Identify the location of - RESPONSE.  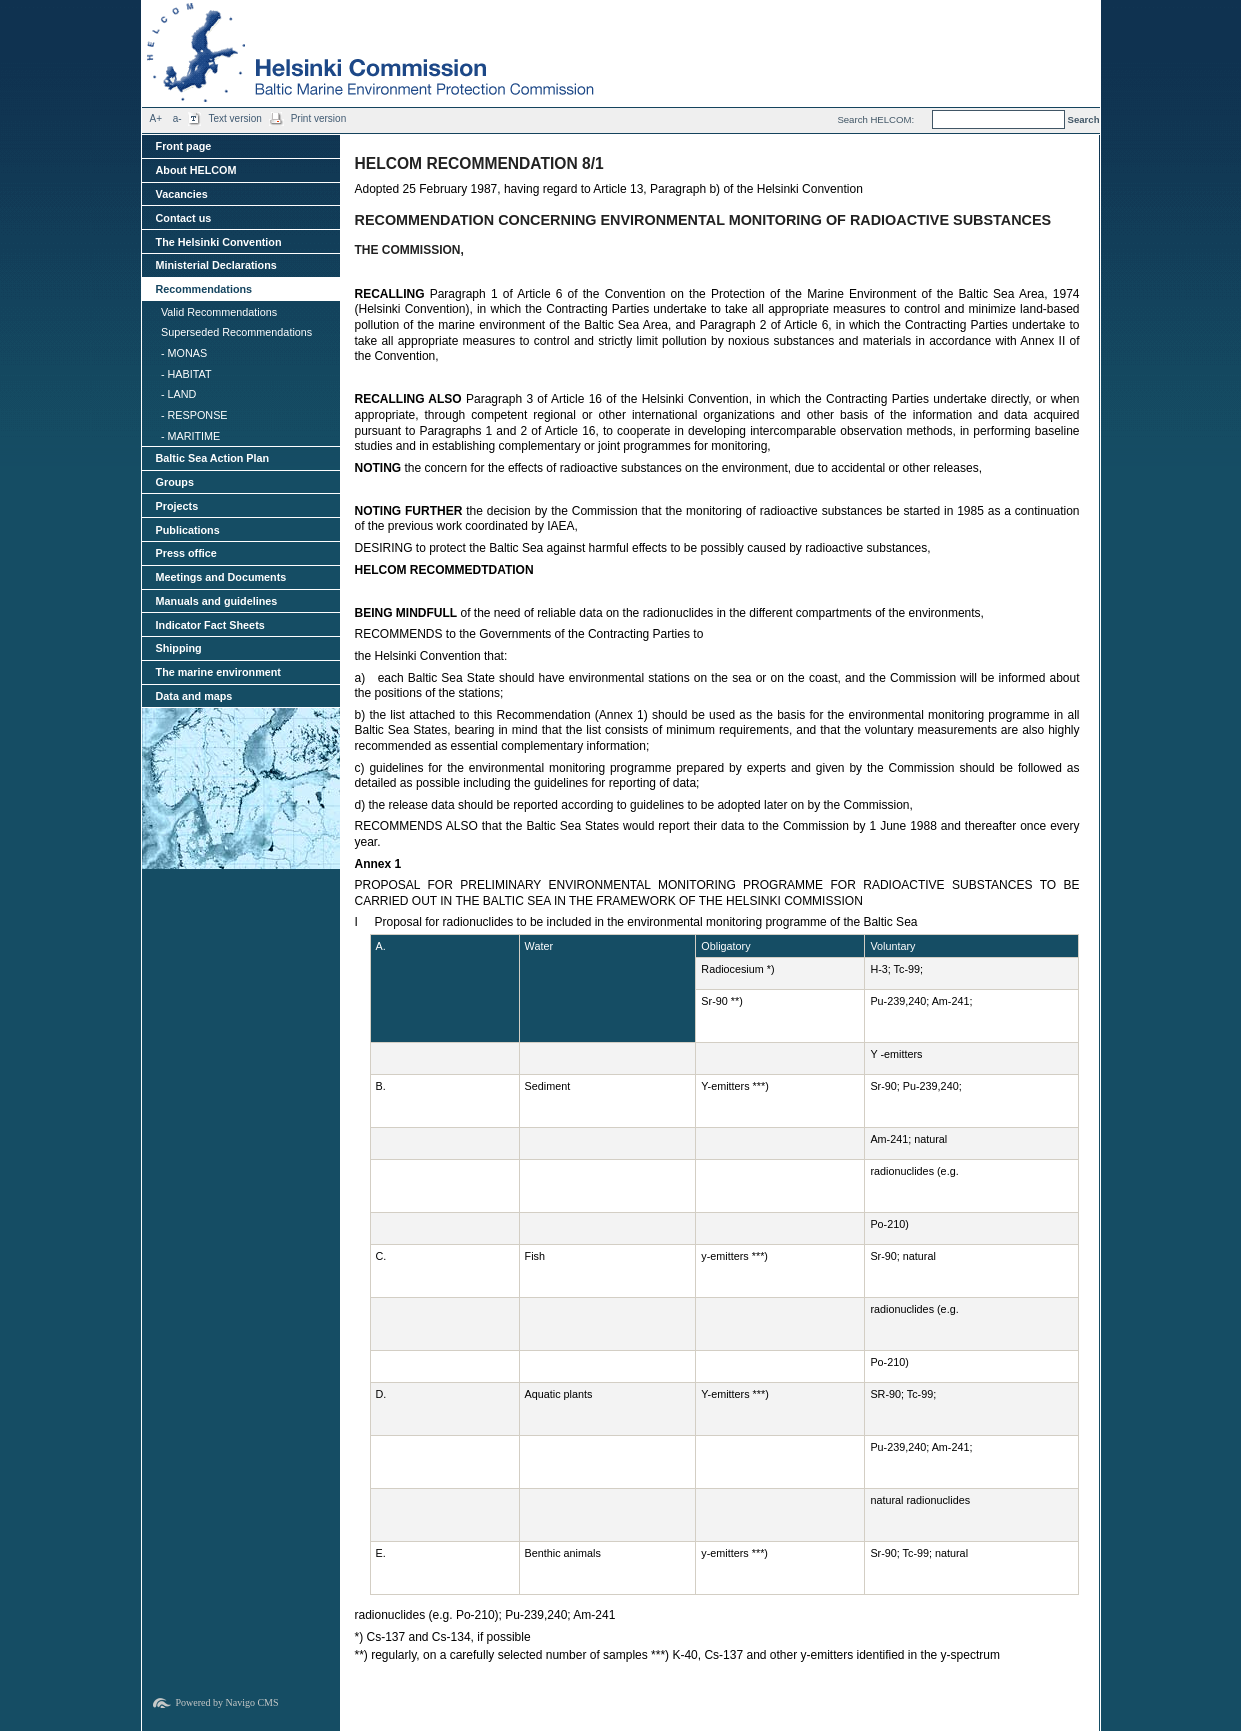
(194, 415).